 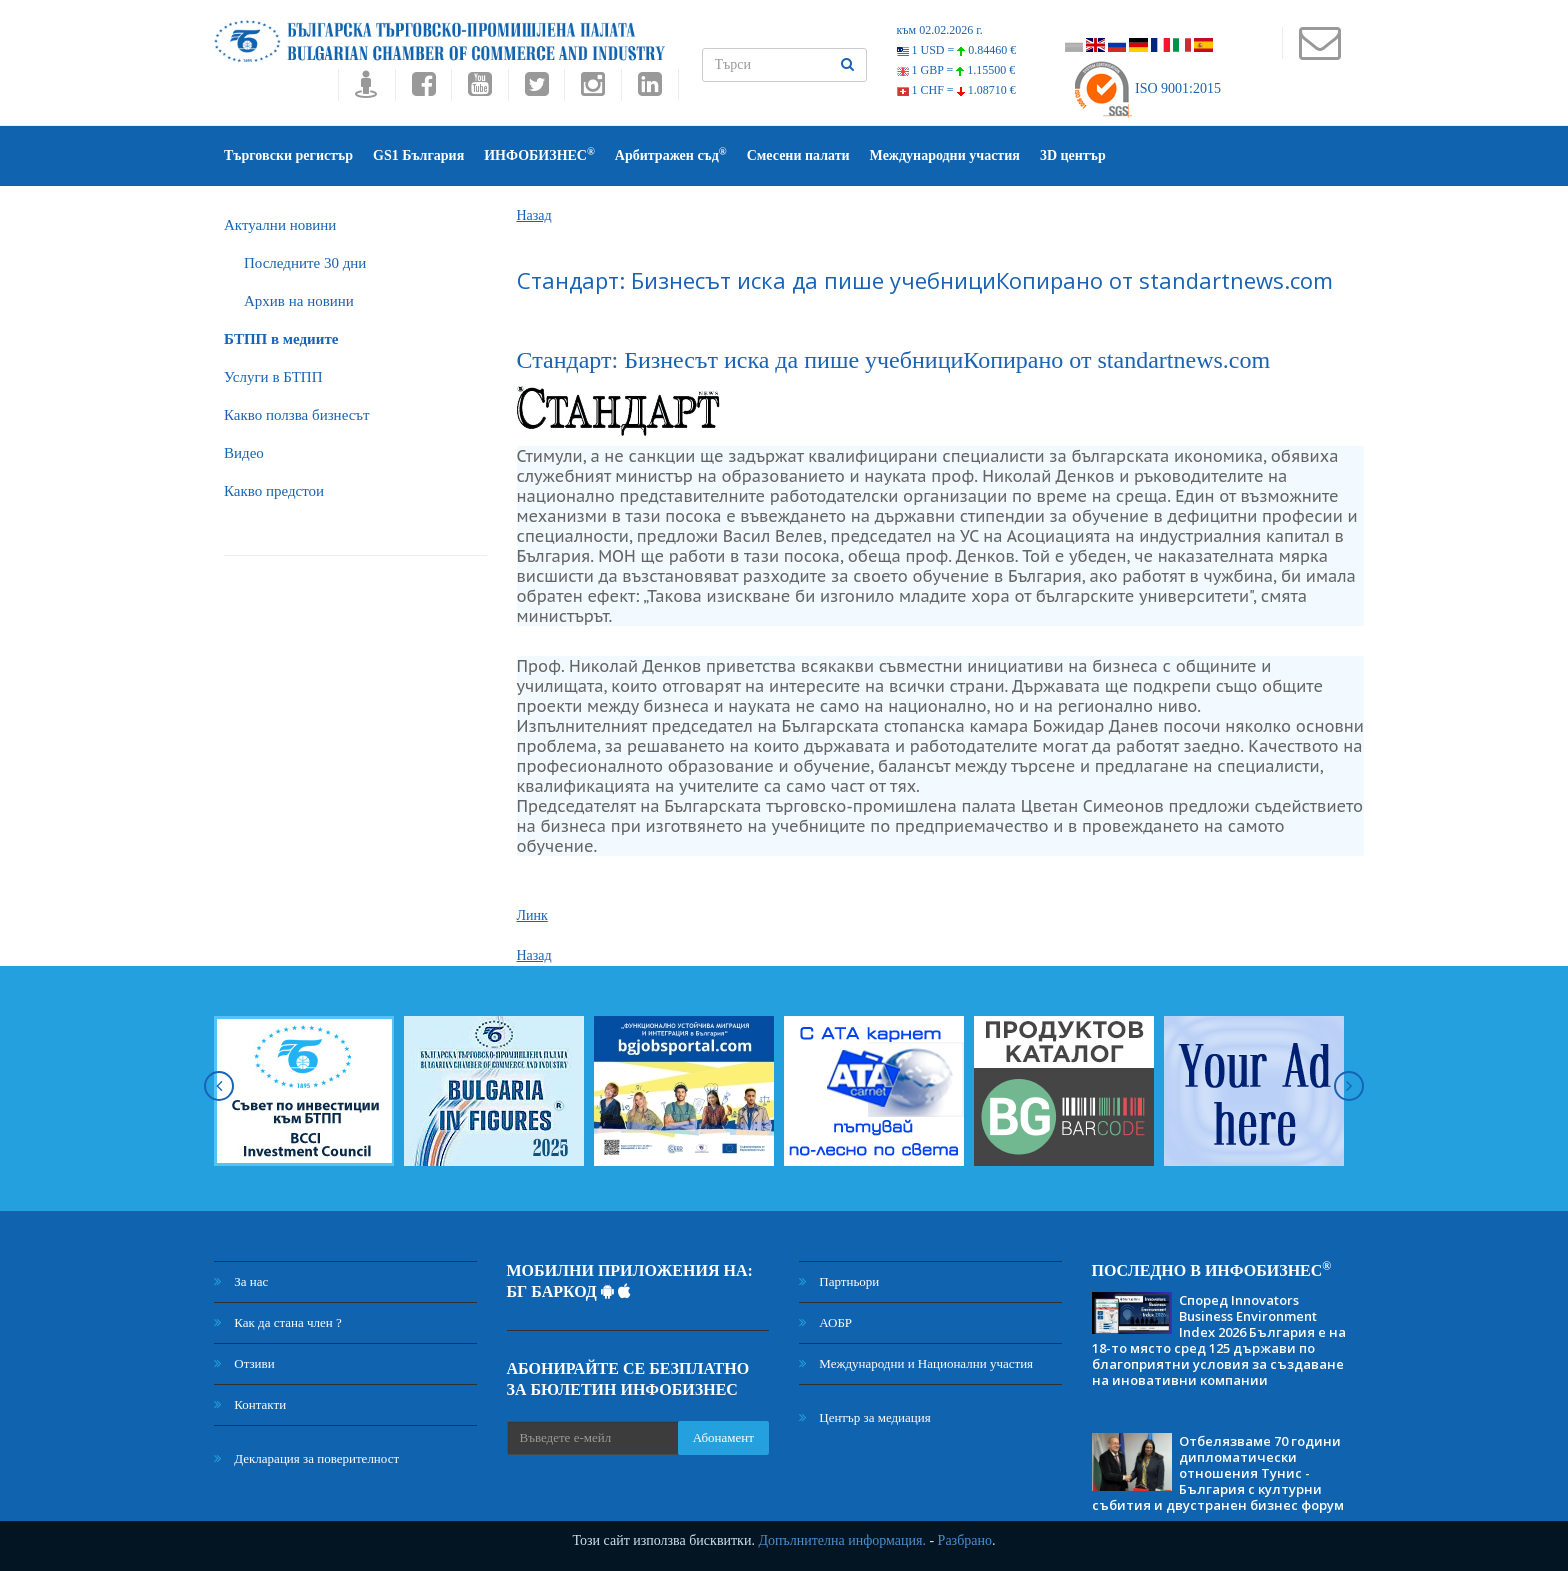 What do you see at coordinates (825, 1322) in the screenshot?
I see `АОБР` at bounding box center [825, 1322].